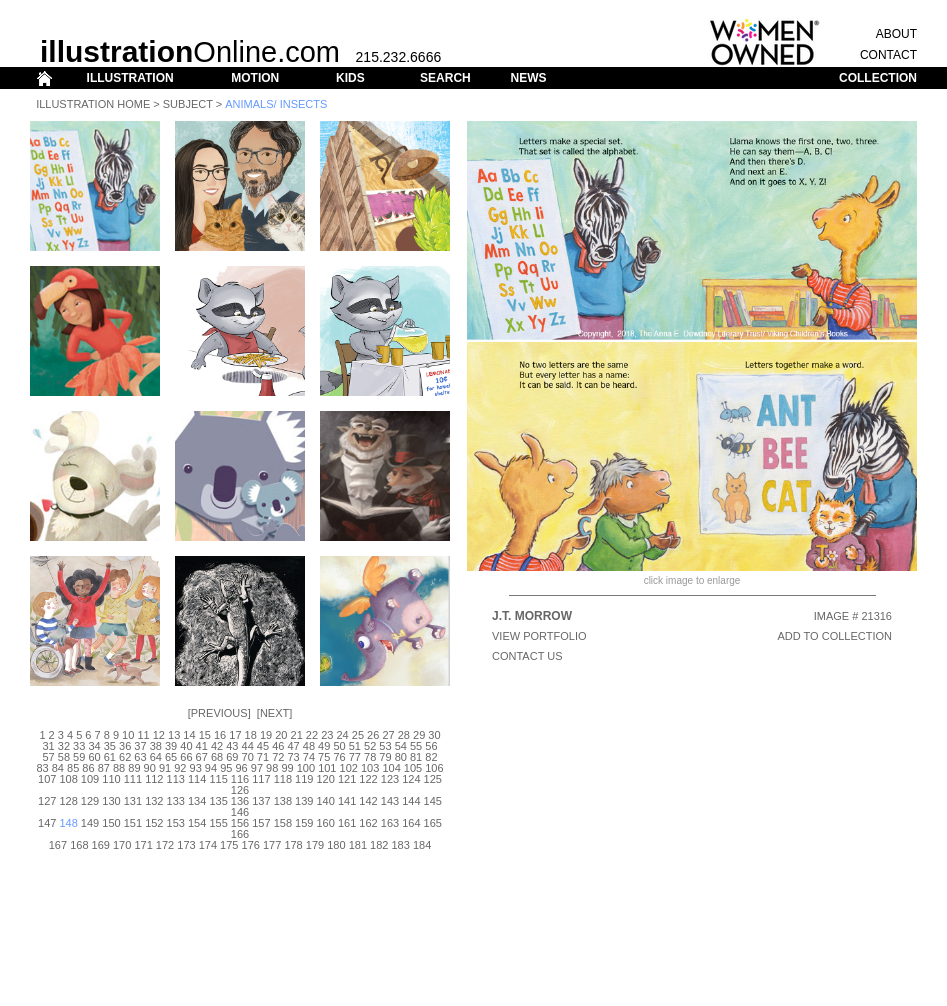 This screenshot has width=947, height=1006. Describe the element at coordinates (326, 779) in the screenshot. I see `120` at that location.